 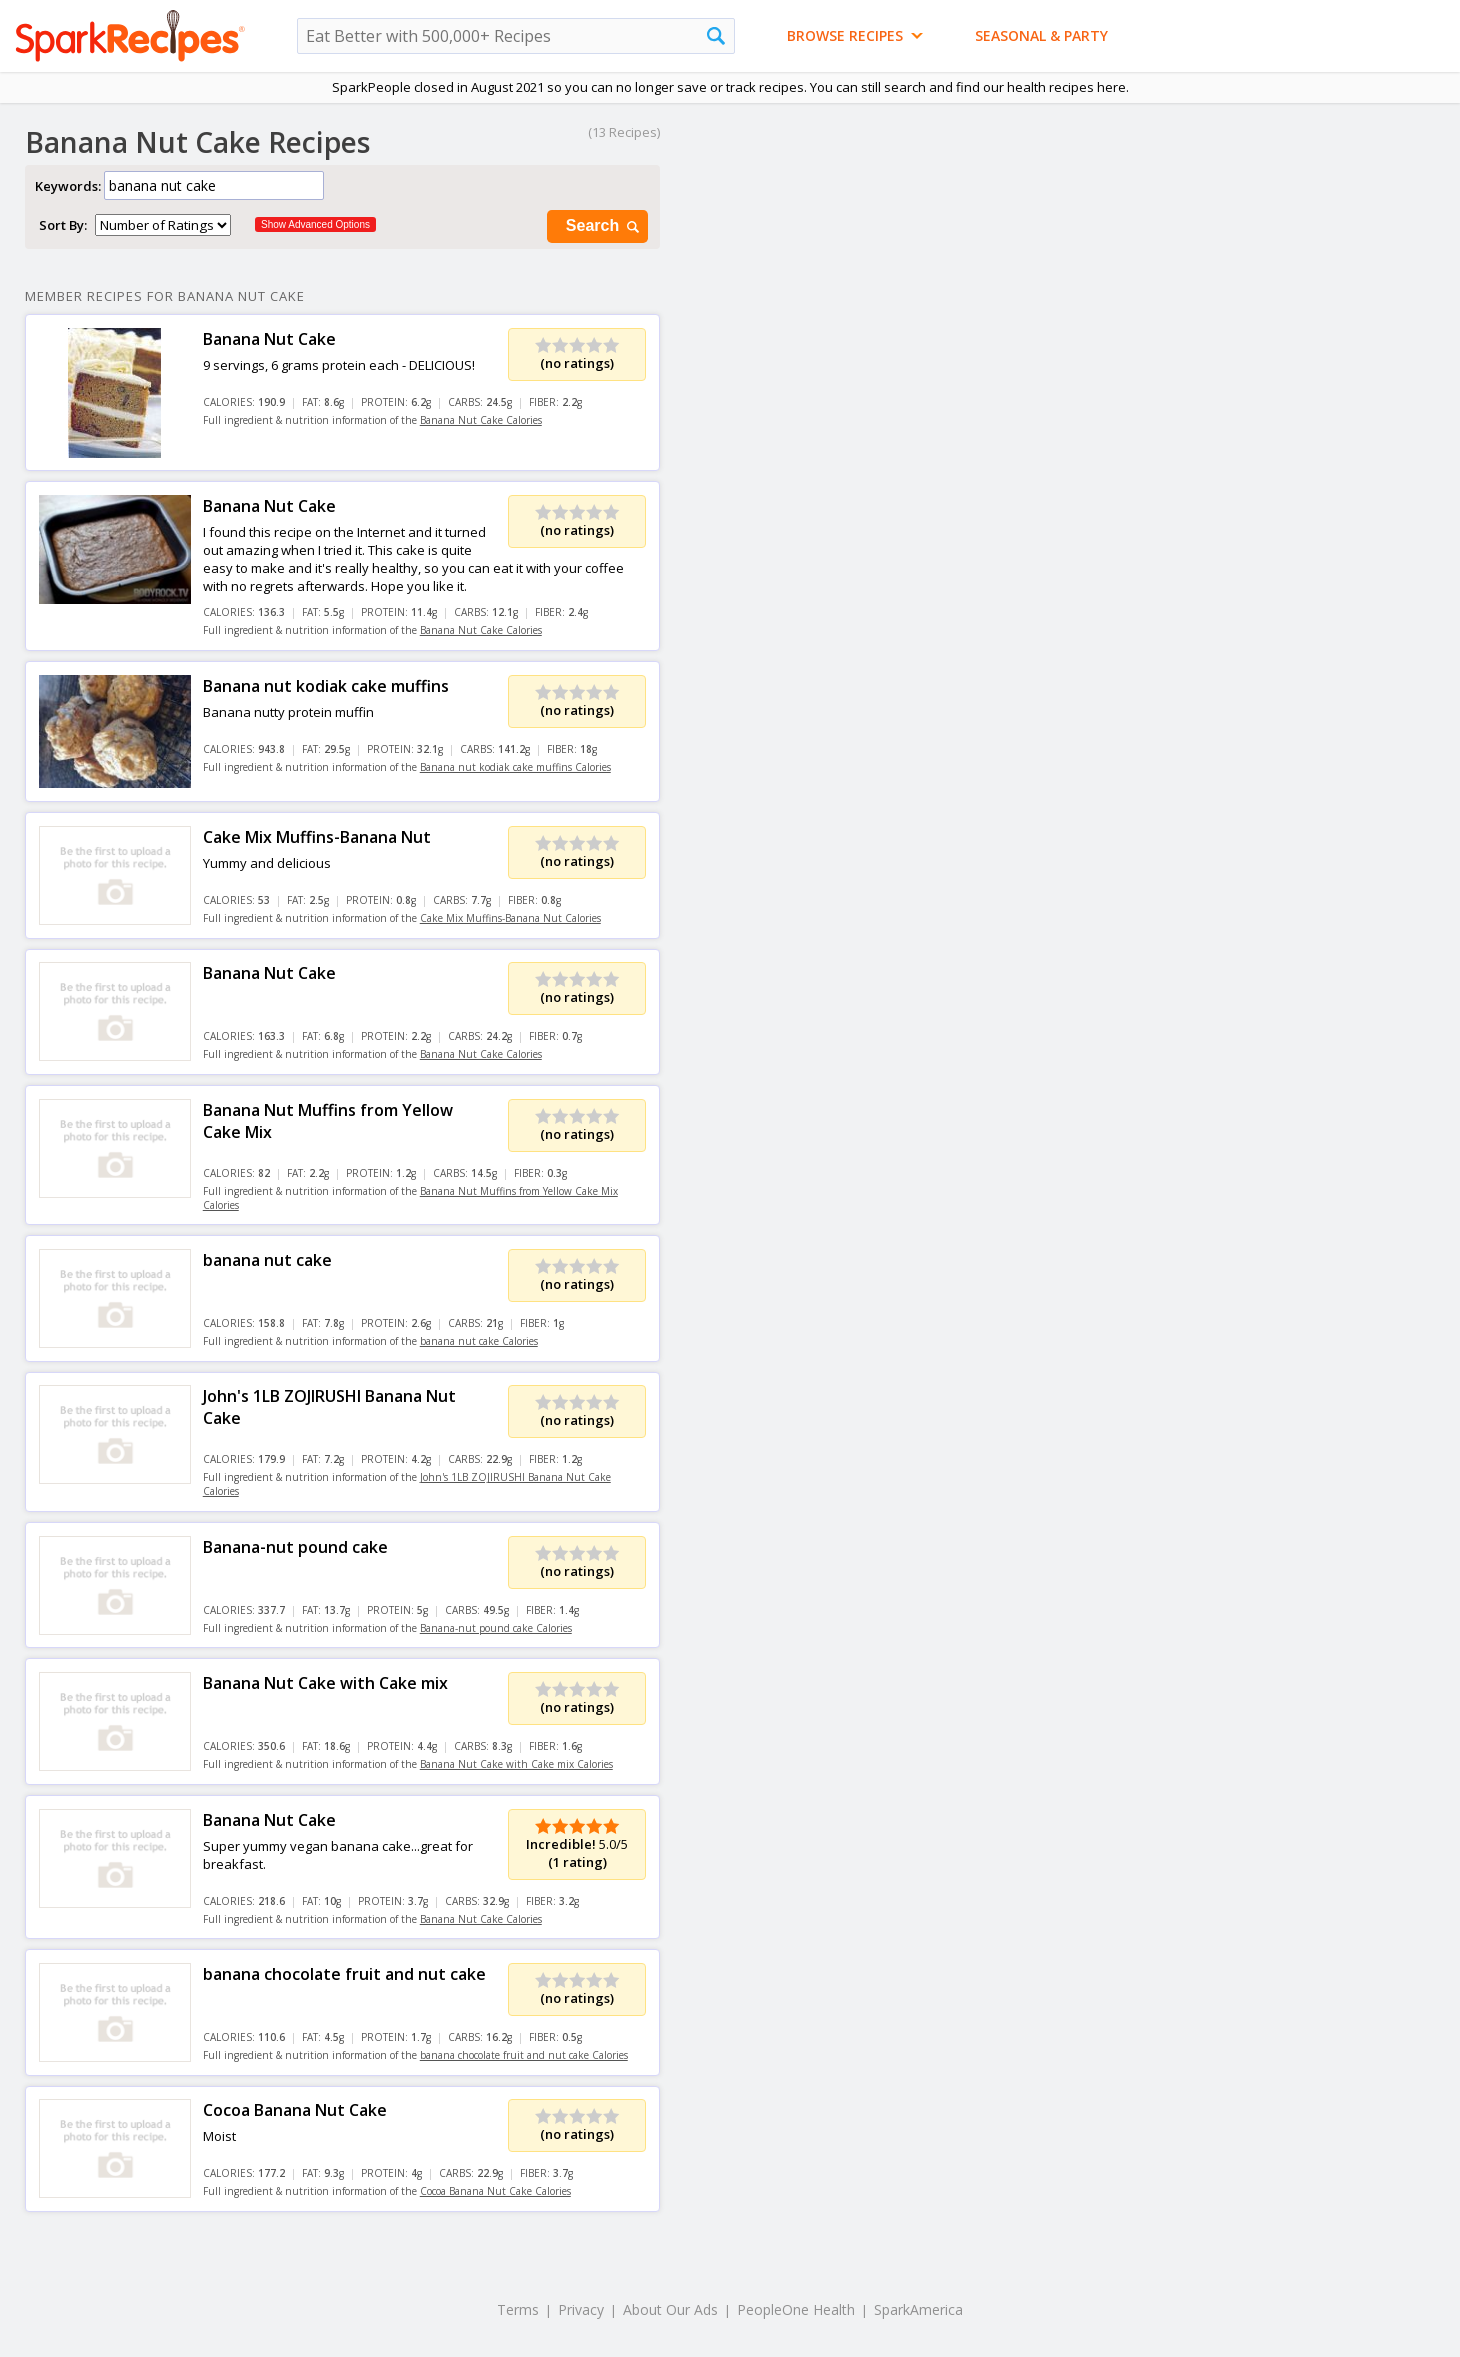 I want to click on Cocoa Banana Nut Cake, so click(x=295, y=2110).